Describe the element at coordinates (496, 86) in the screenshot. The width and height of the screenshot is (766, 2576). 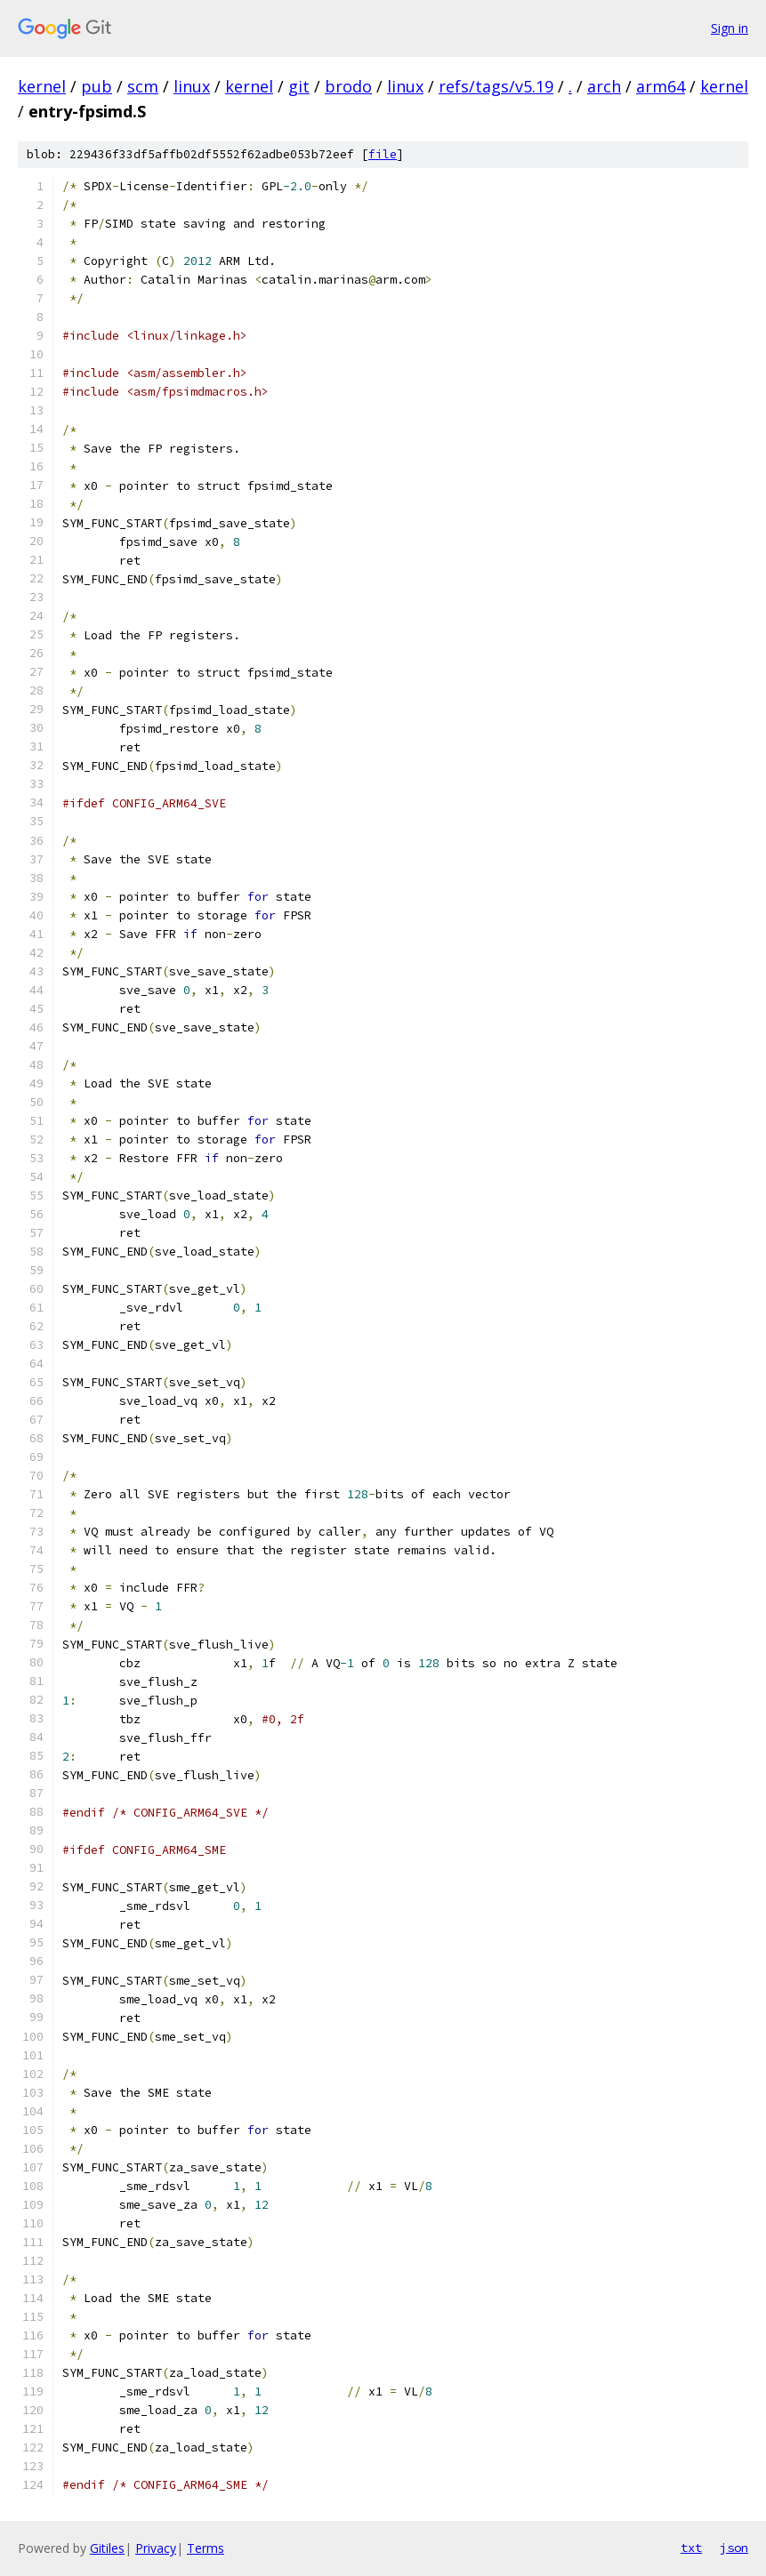
I see `refs/tags/v5.19` at that location.